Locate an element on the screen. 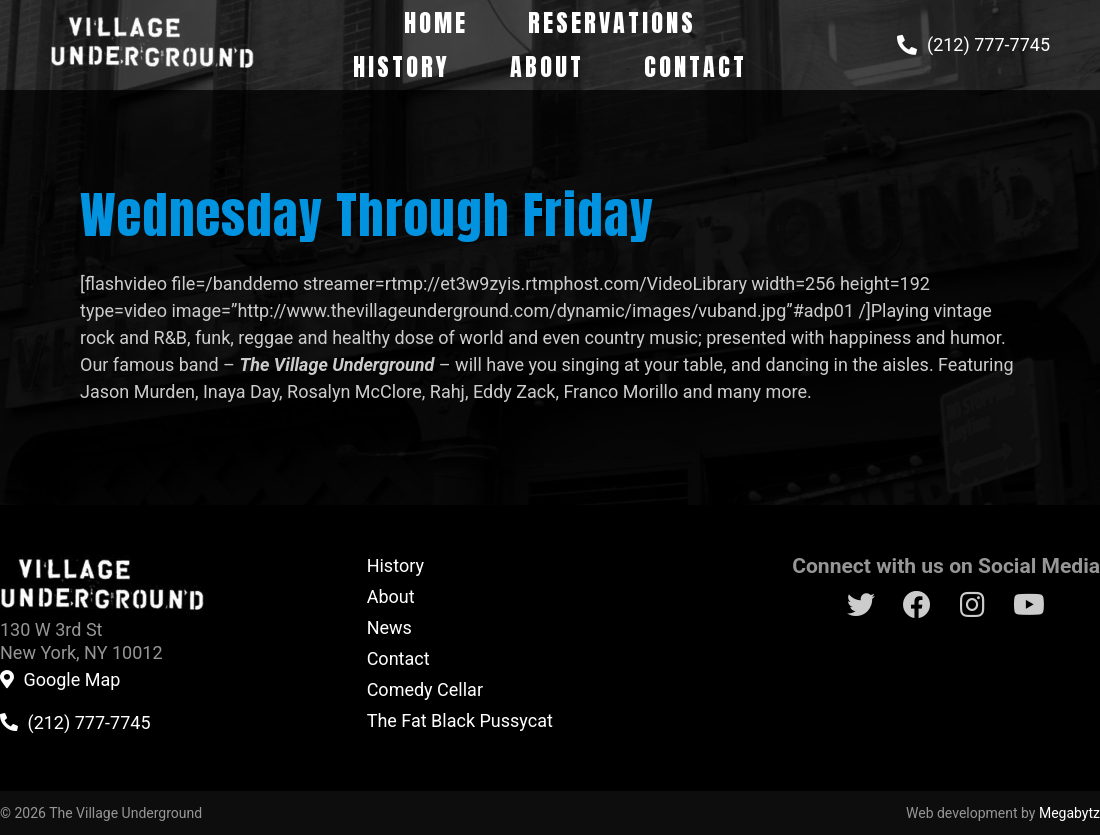 The height and width of the screenshot is (835, 1100). (212) 777-7745 is located at coordinates (988, 45).